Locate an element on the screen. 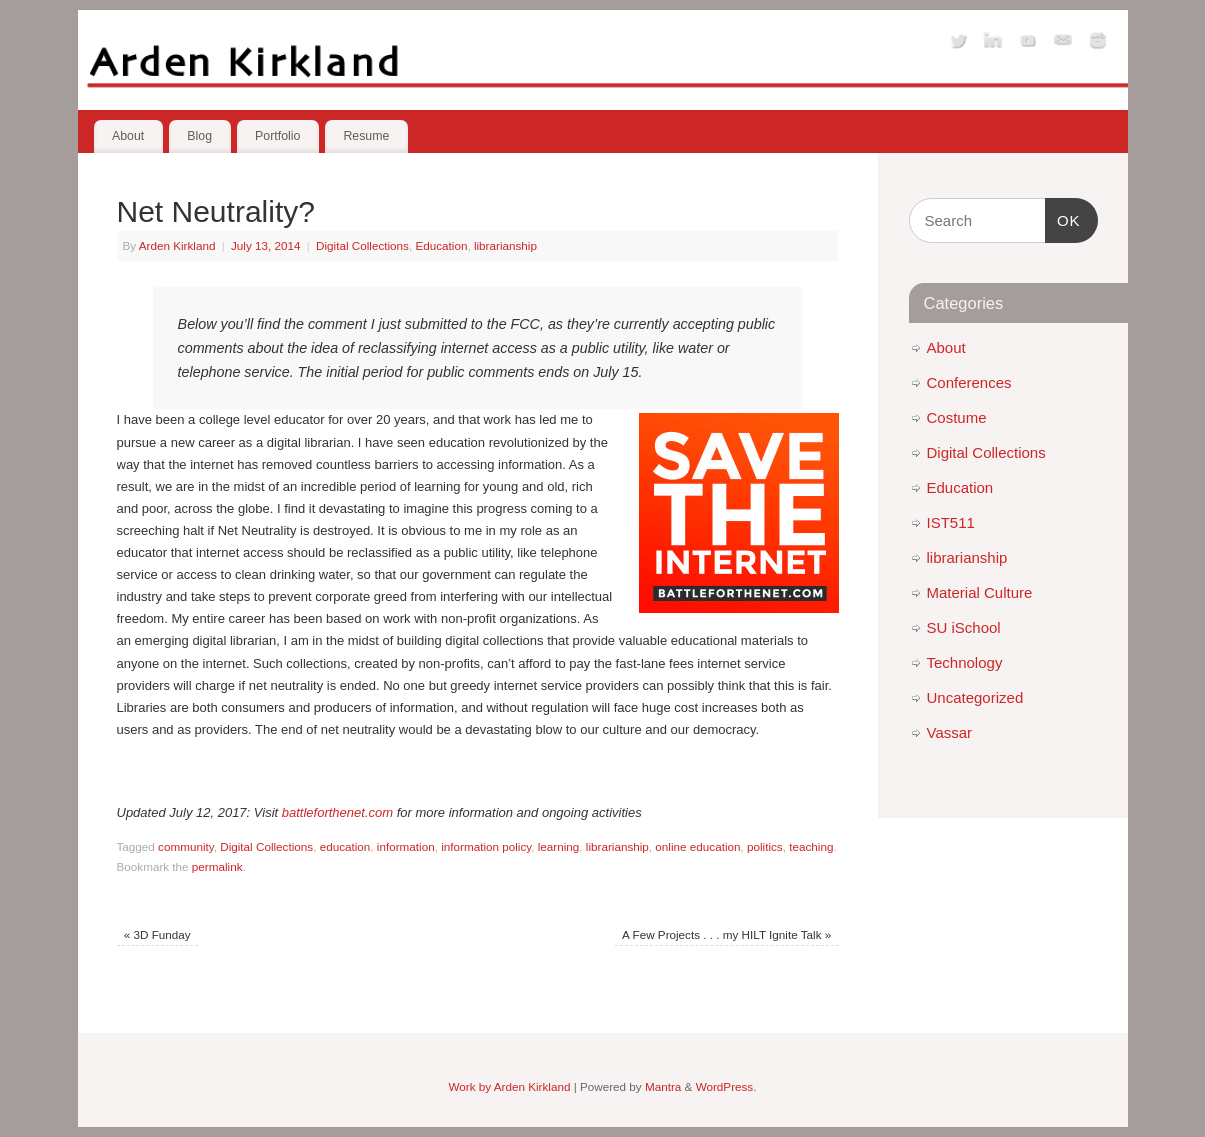 This screenshot has height=1137, width=1205. battleforthenet.com is located at coordinates (337, 812).